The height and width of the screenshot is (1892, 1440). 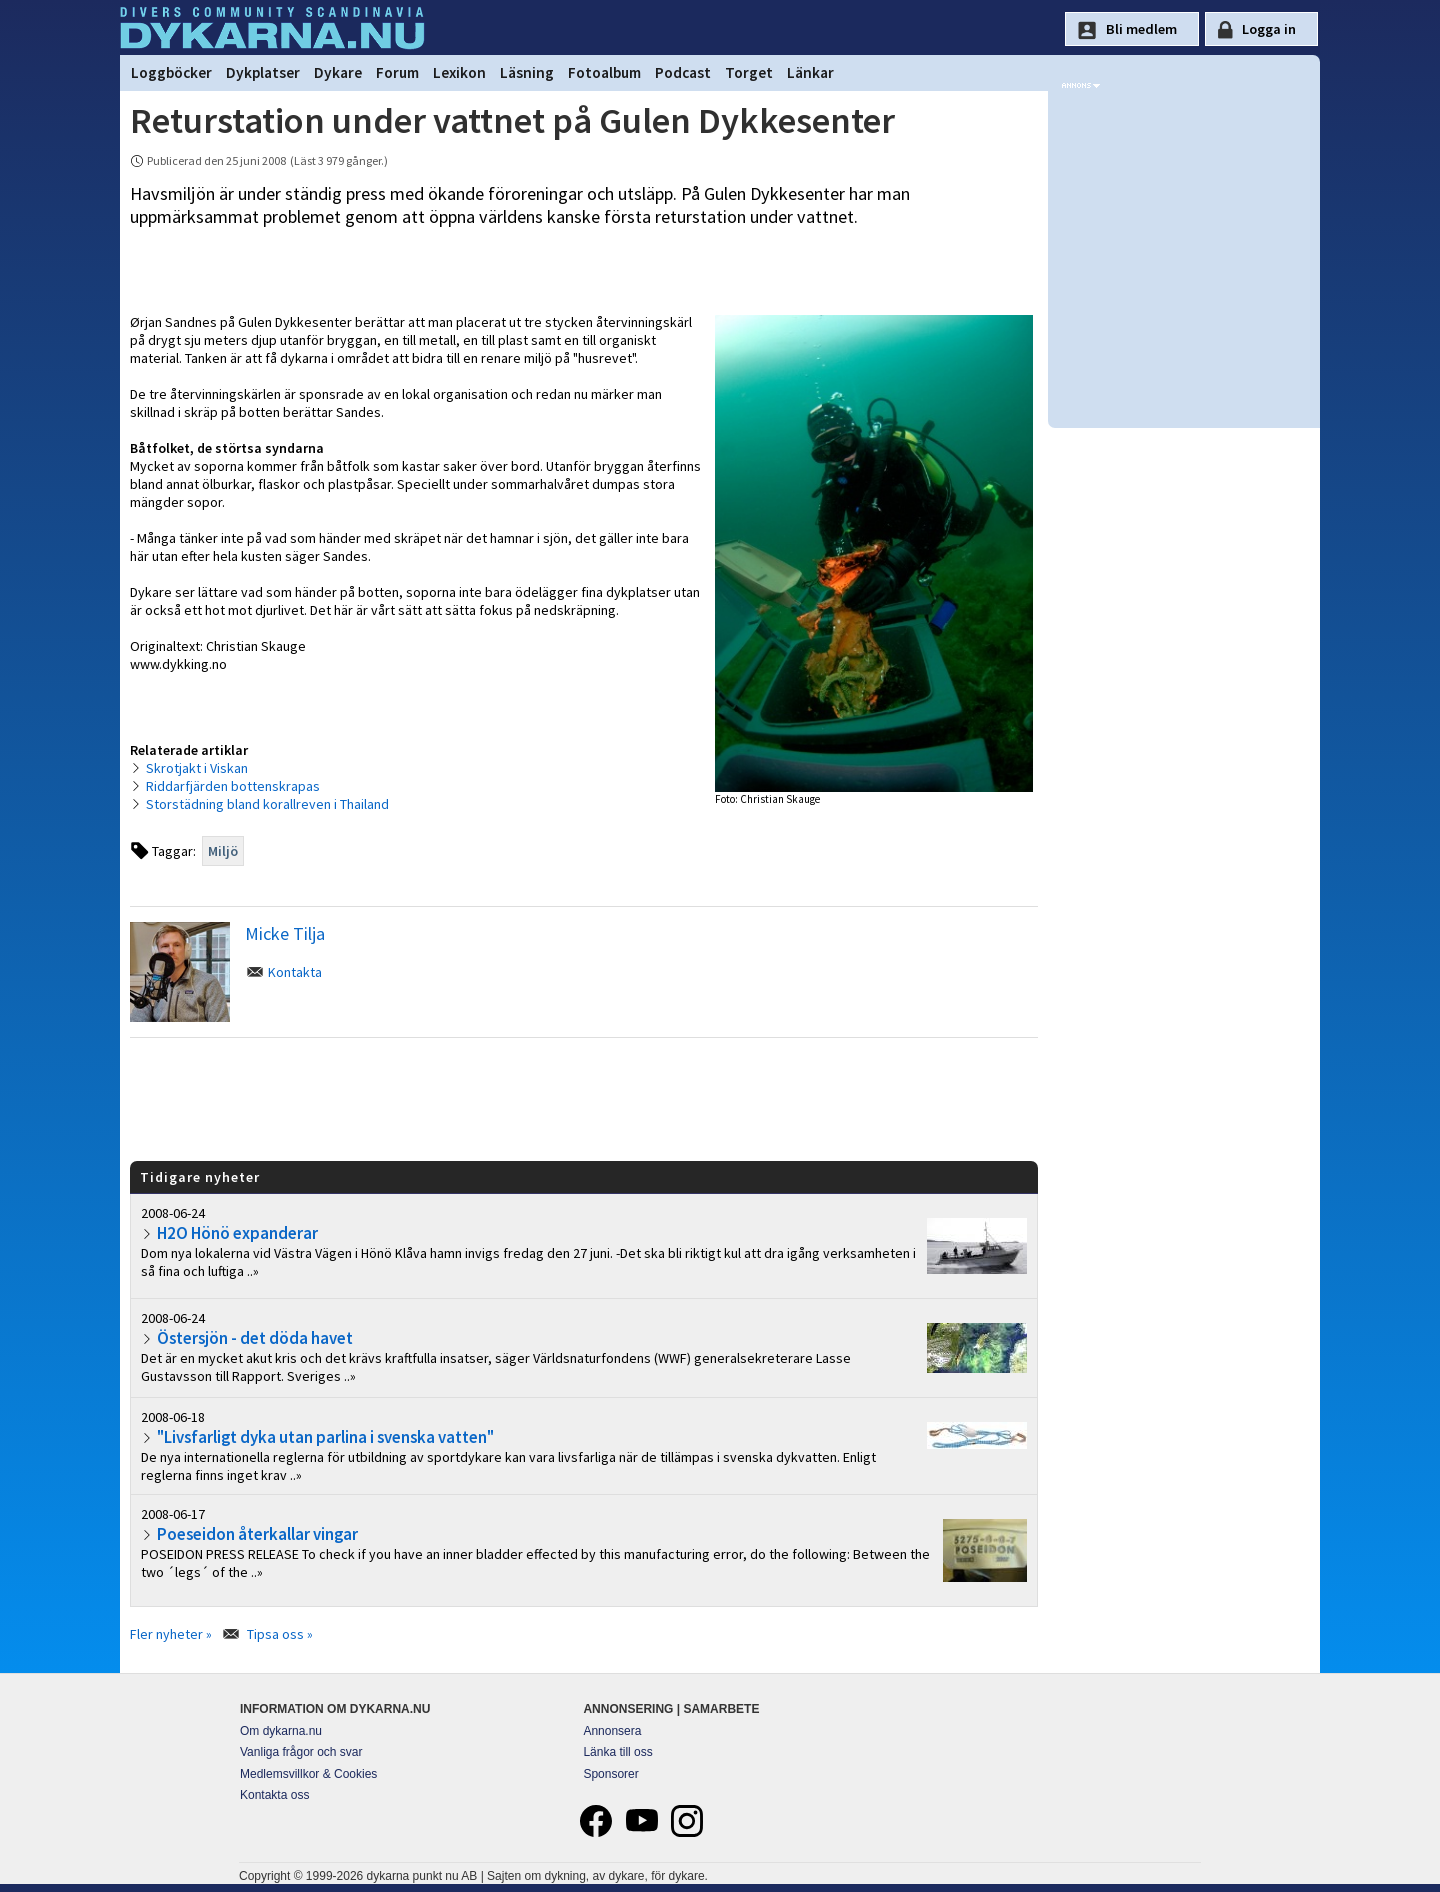 What do you see at coordinates (301, 1752) in the screenshot?
I see `Vanliga frågor och svar` at bounding box center [301, 1752].